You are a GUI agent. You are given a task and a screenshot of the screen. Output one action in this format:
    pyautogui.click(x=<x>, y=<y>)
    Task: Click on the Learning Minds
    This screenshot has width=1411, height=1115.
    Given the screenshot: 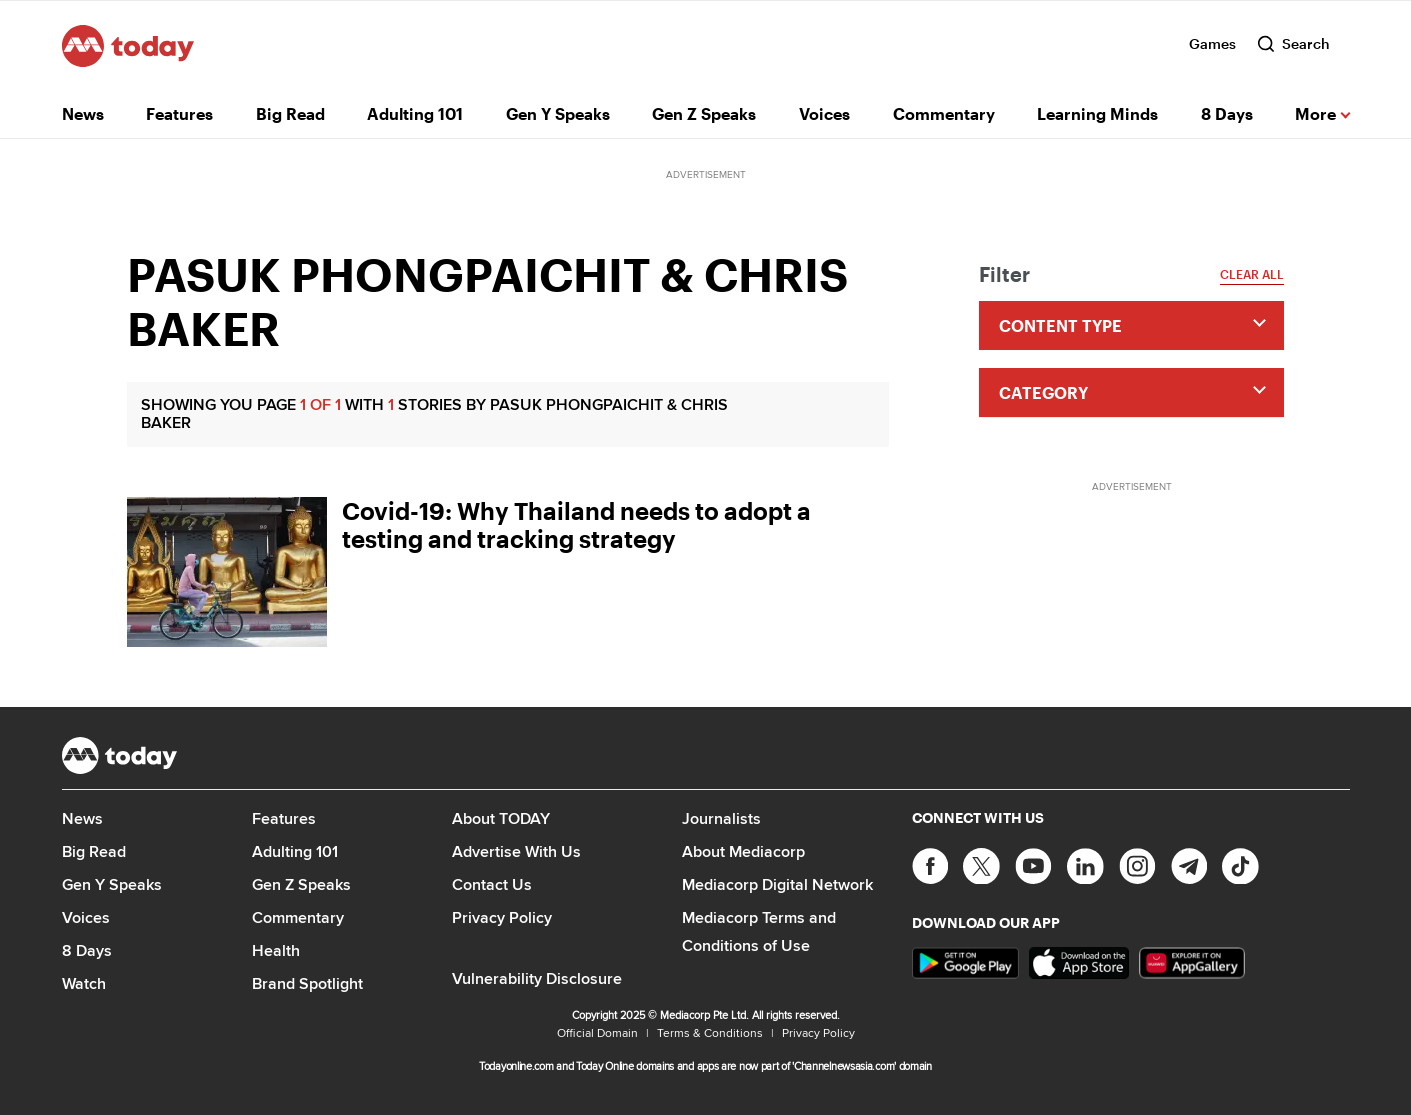 What is the action you would take?
    pyautogui.click(x=1097, y=113)
    